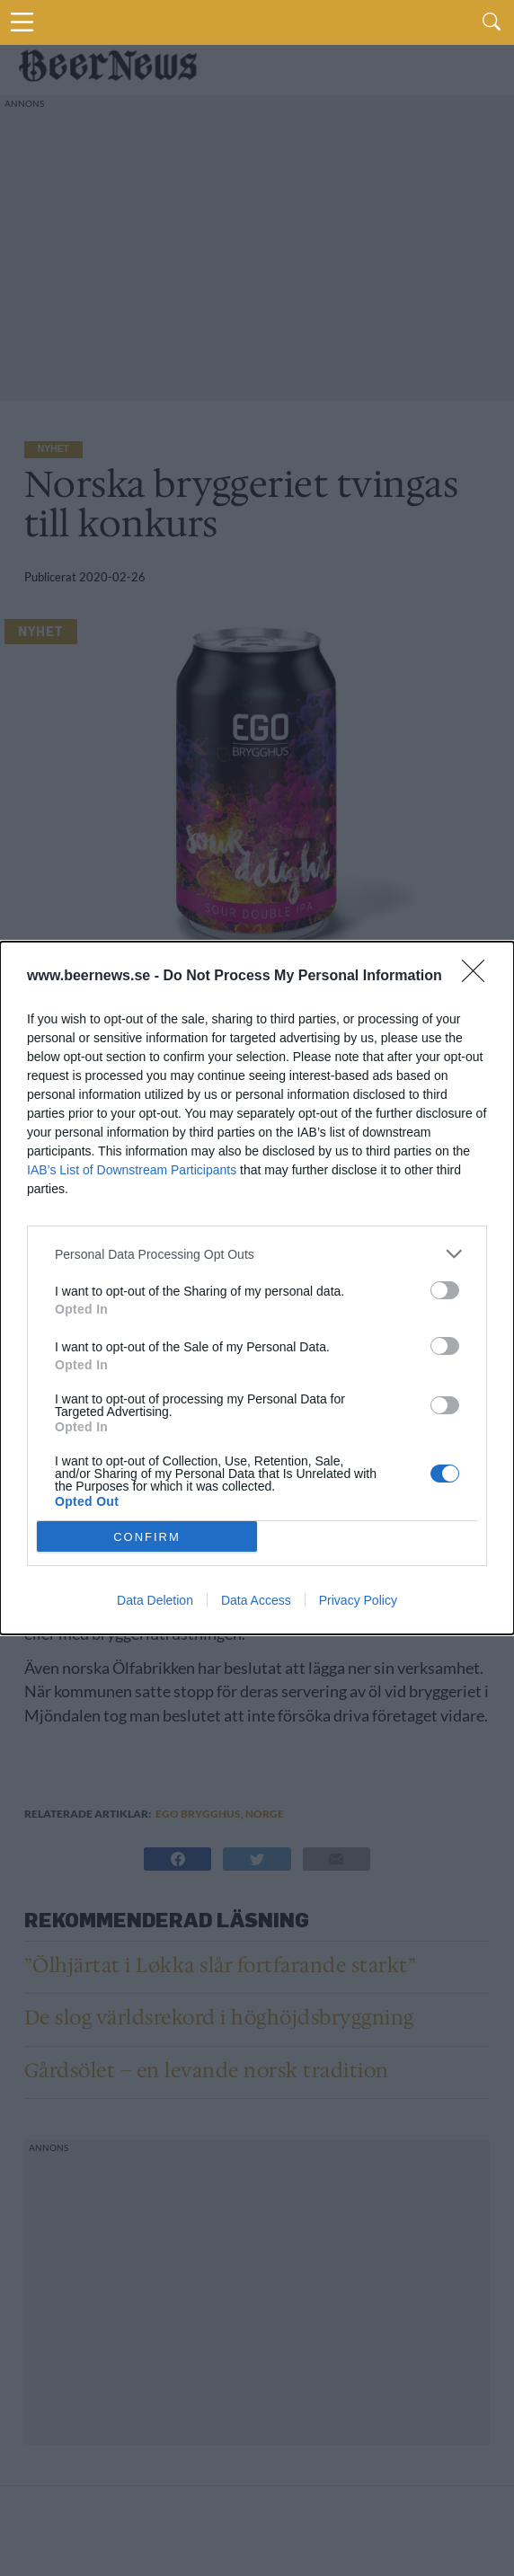 The width and height of the screenshot is (514, 2576). Describe the element at coordinates (131, 1170) in the screenshot. I see `IAB’s List of Downstream Participants` at that location.